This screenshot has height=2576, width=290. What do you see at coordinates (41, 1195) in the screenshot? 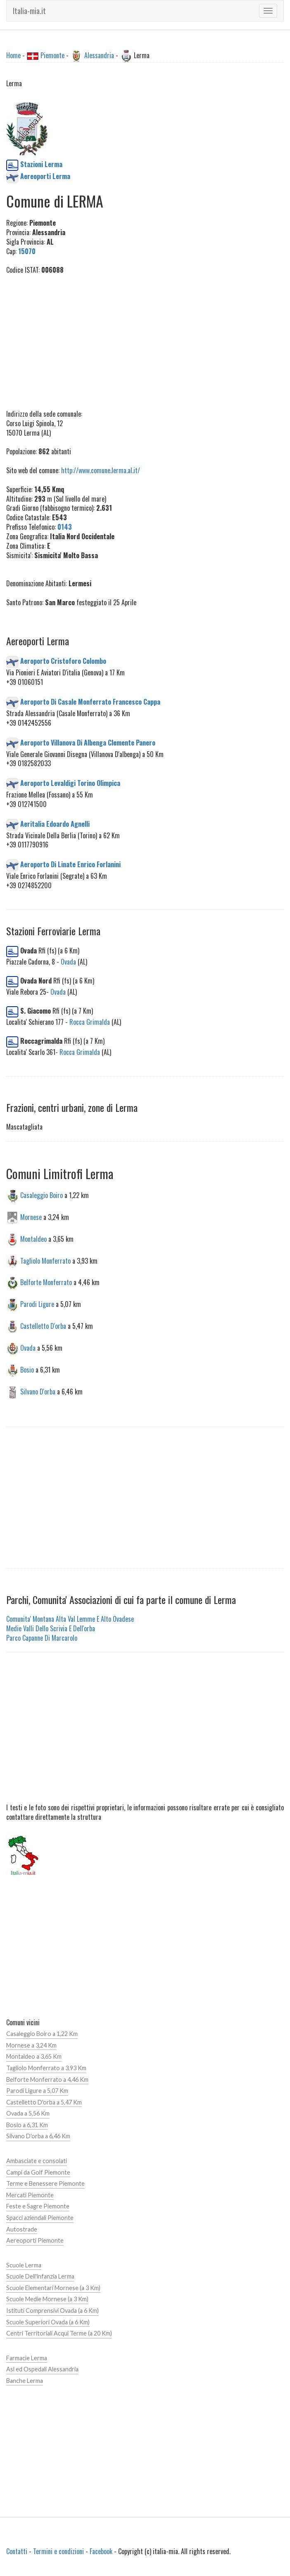
I see `Casaleggio Boiro` at bounding box center [41, 1195].